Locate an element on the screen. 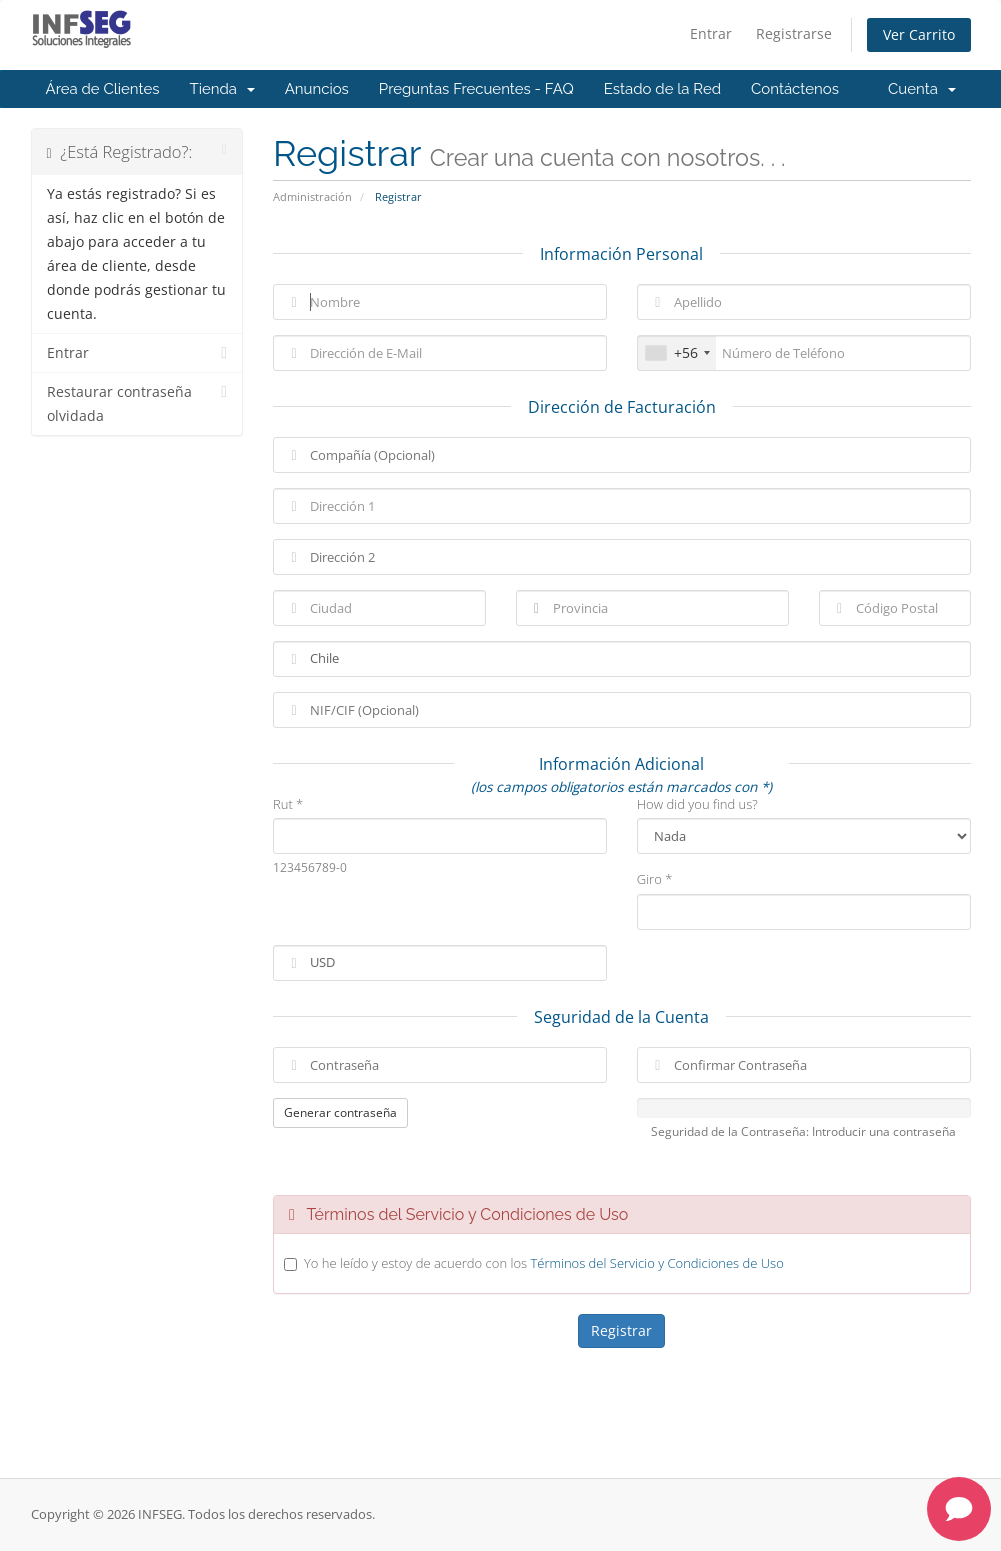 The image size is (1001, 1551). Ver Carrito is located at coordinates (919, 34).